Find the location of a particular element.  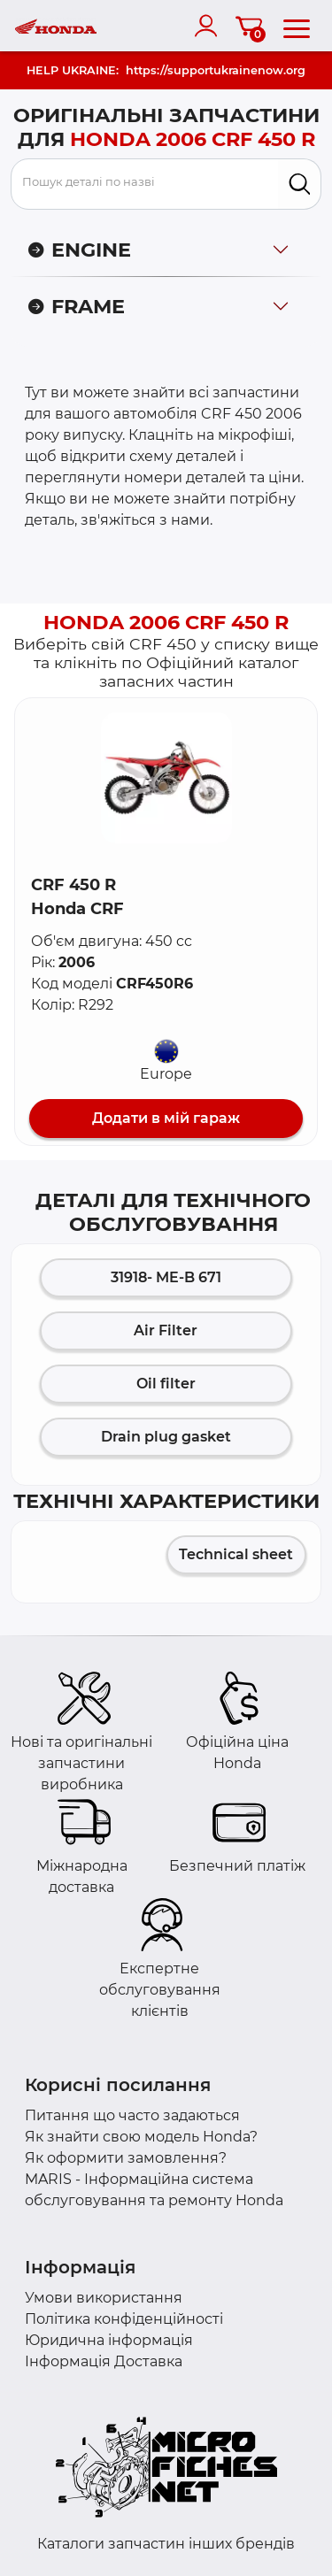

Юридична інформація is located at coordinates (109, 2340).